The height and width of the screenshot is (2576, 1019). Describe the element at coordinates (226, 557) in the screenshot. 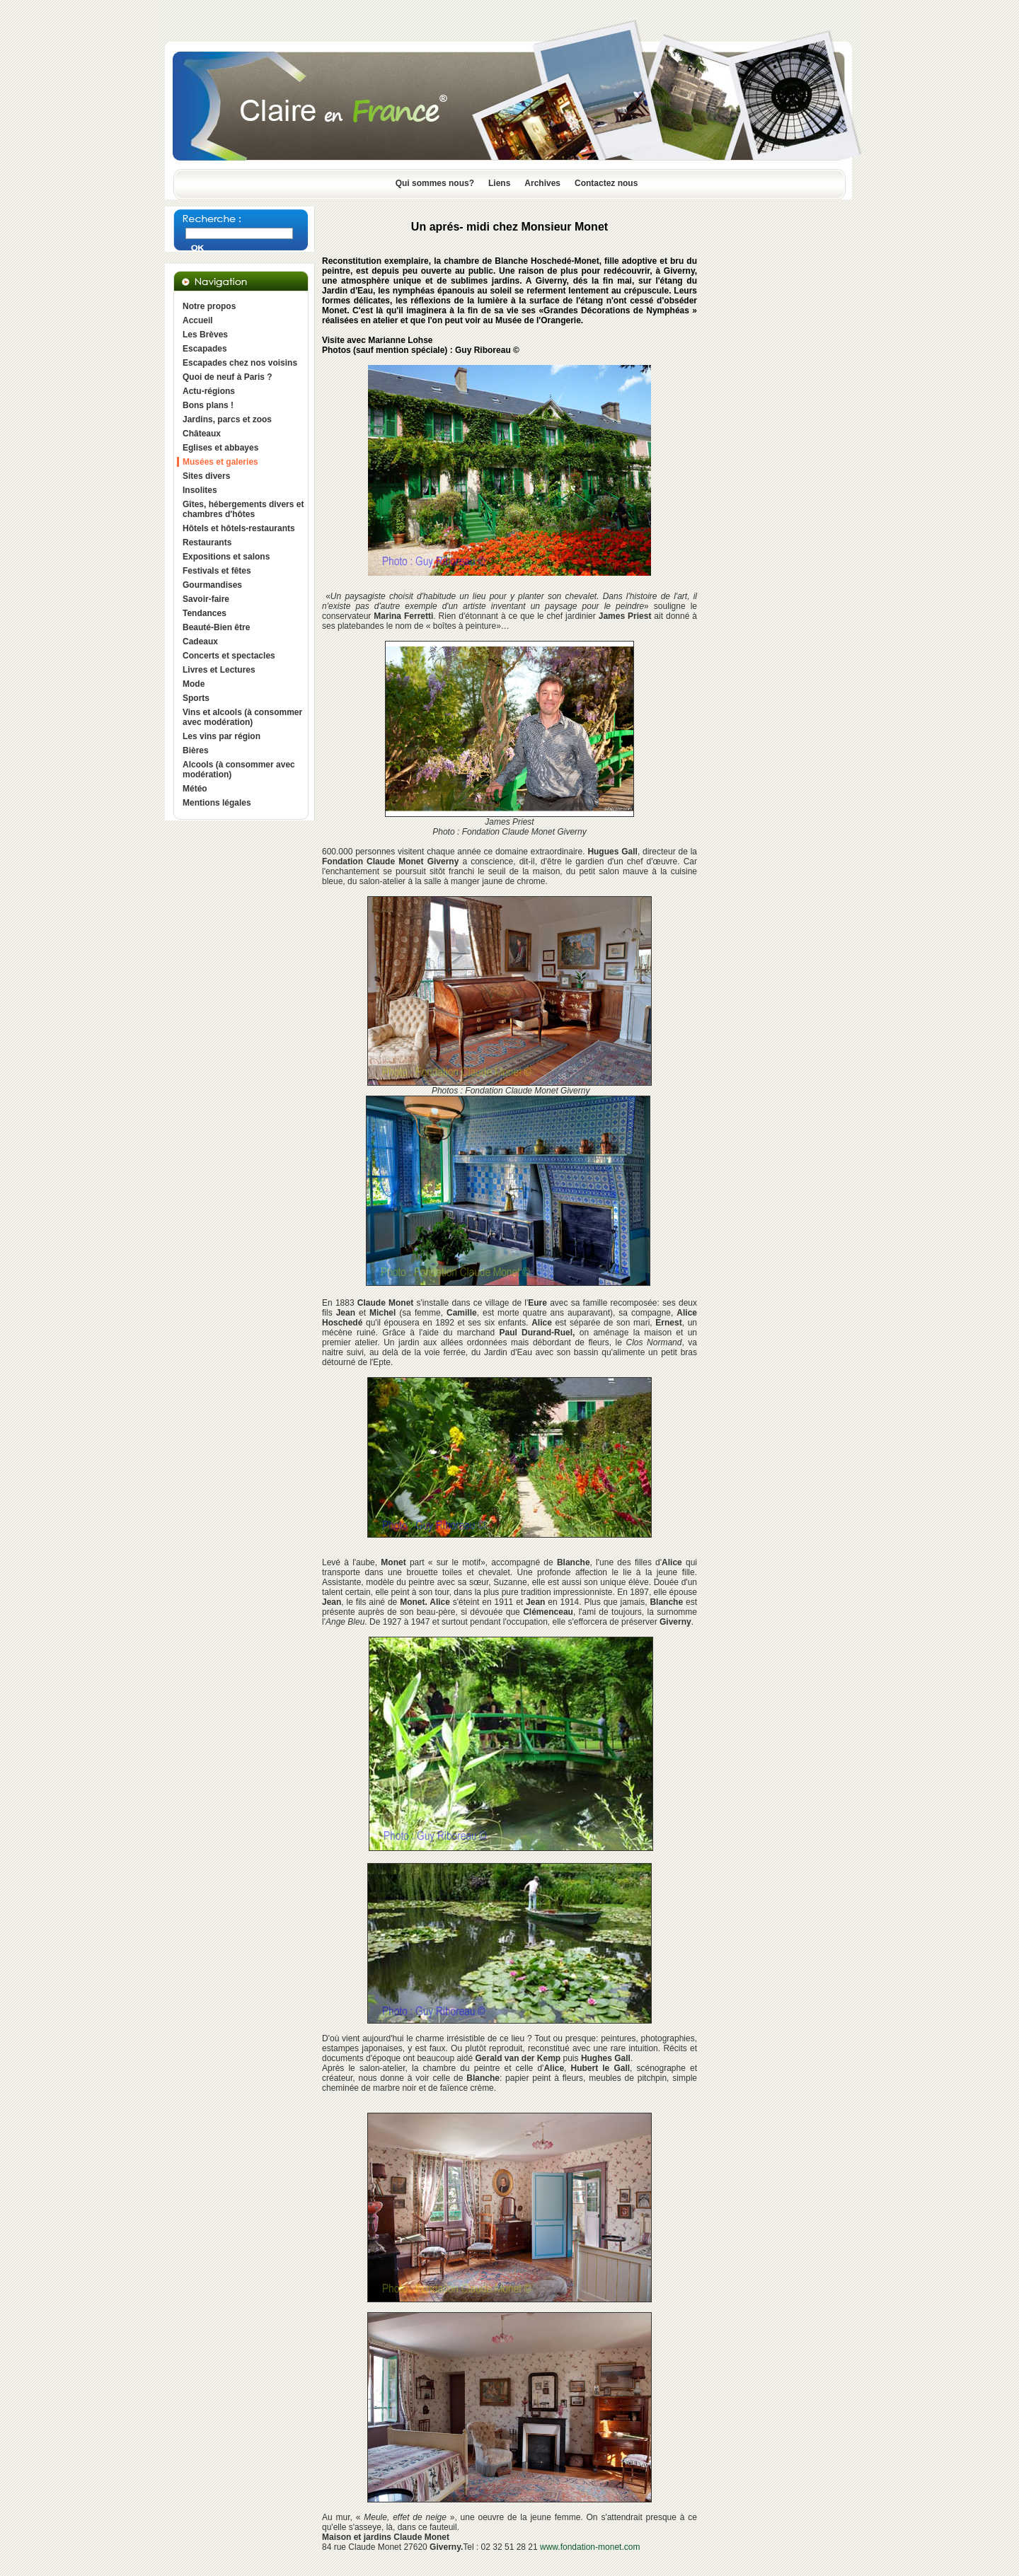

I see `Expositions et salons` at that location.